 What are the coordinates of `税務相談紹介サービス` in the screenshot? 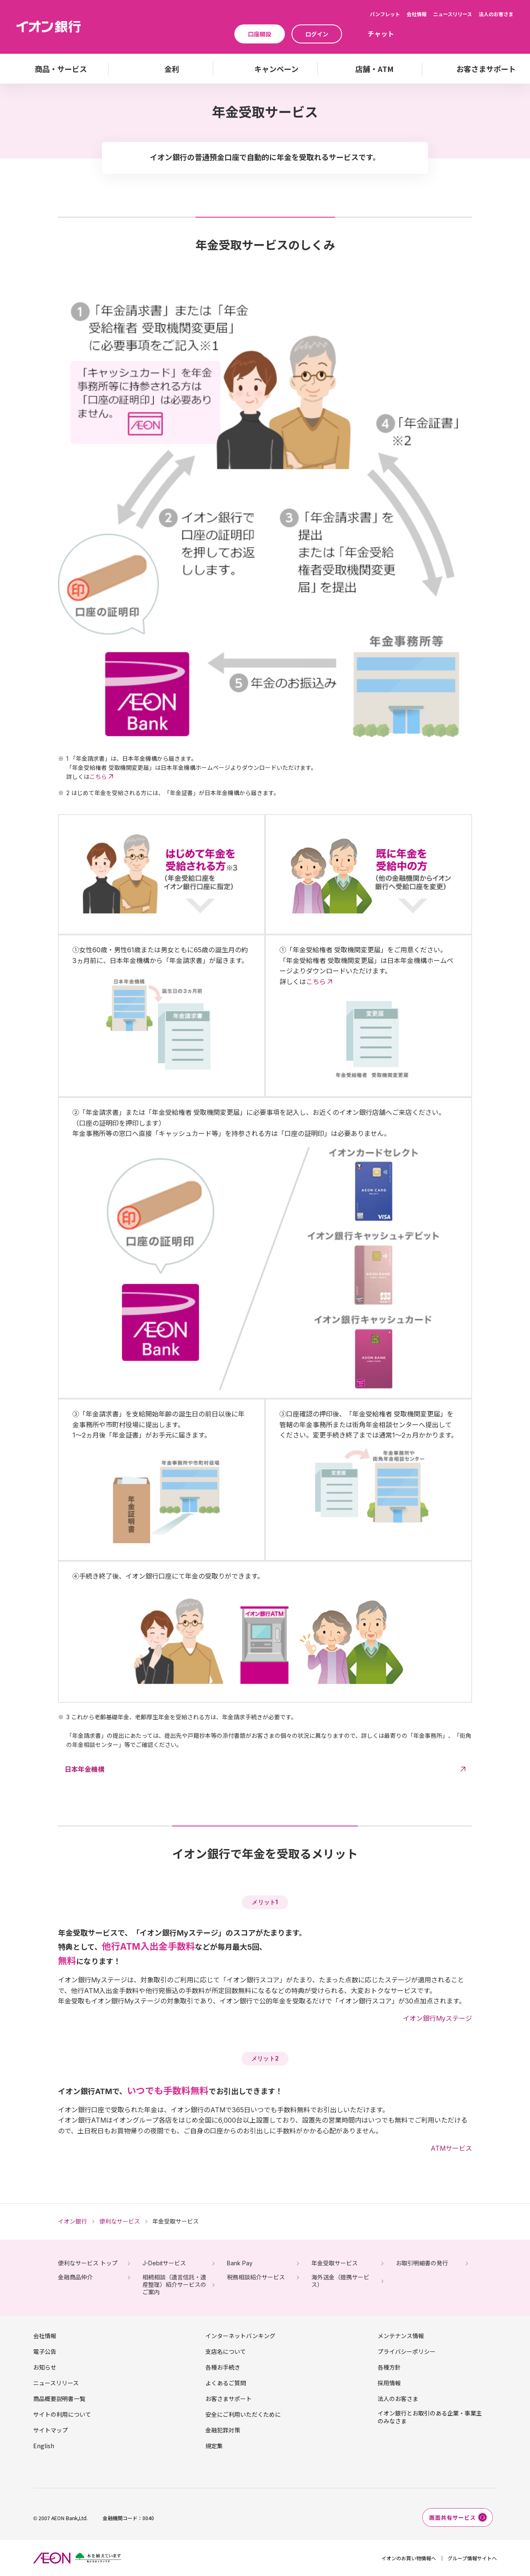 It's located at (256, 2277).